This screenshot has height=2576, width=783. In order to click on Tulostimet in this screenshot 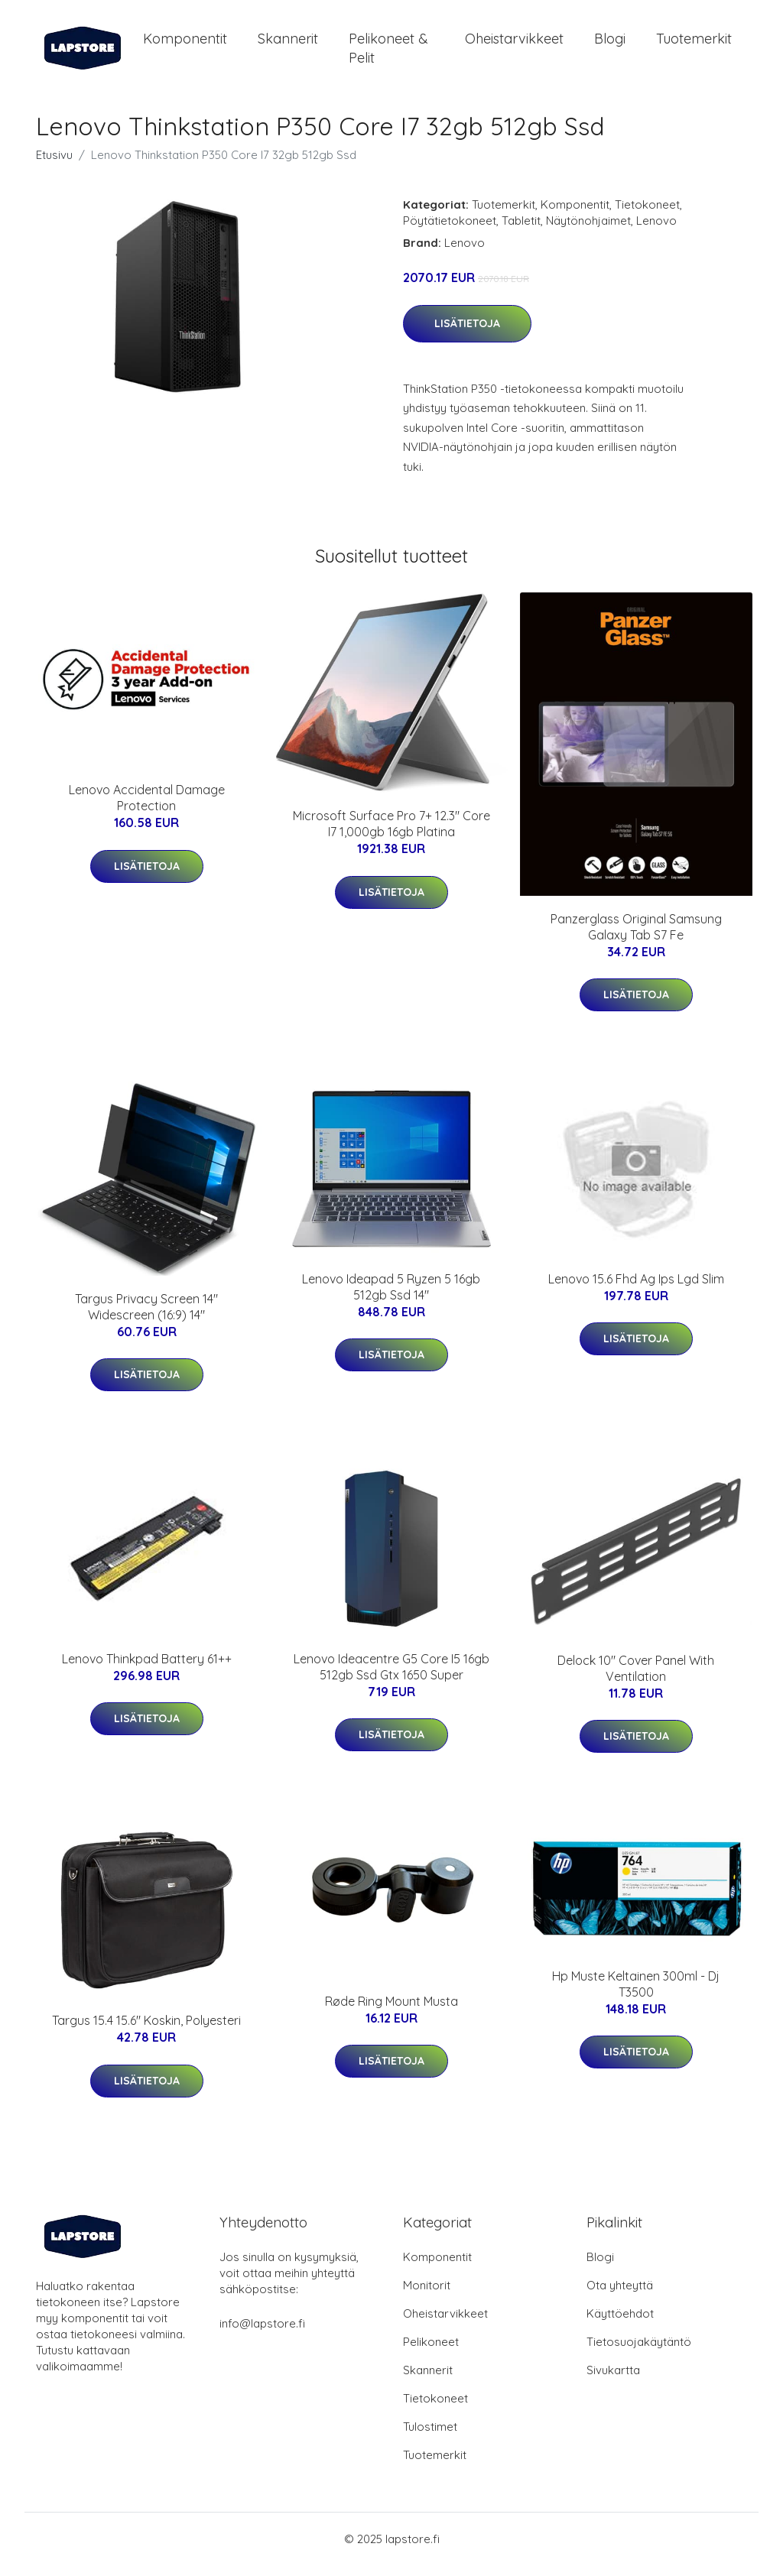, I will do `click(430, 2437)`.